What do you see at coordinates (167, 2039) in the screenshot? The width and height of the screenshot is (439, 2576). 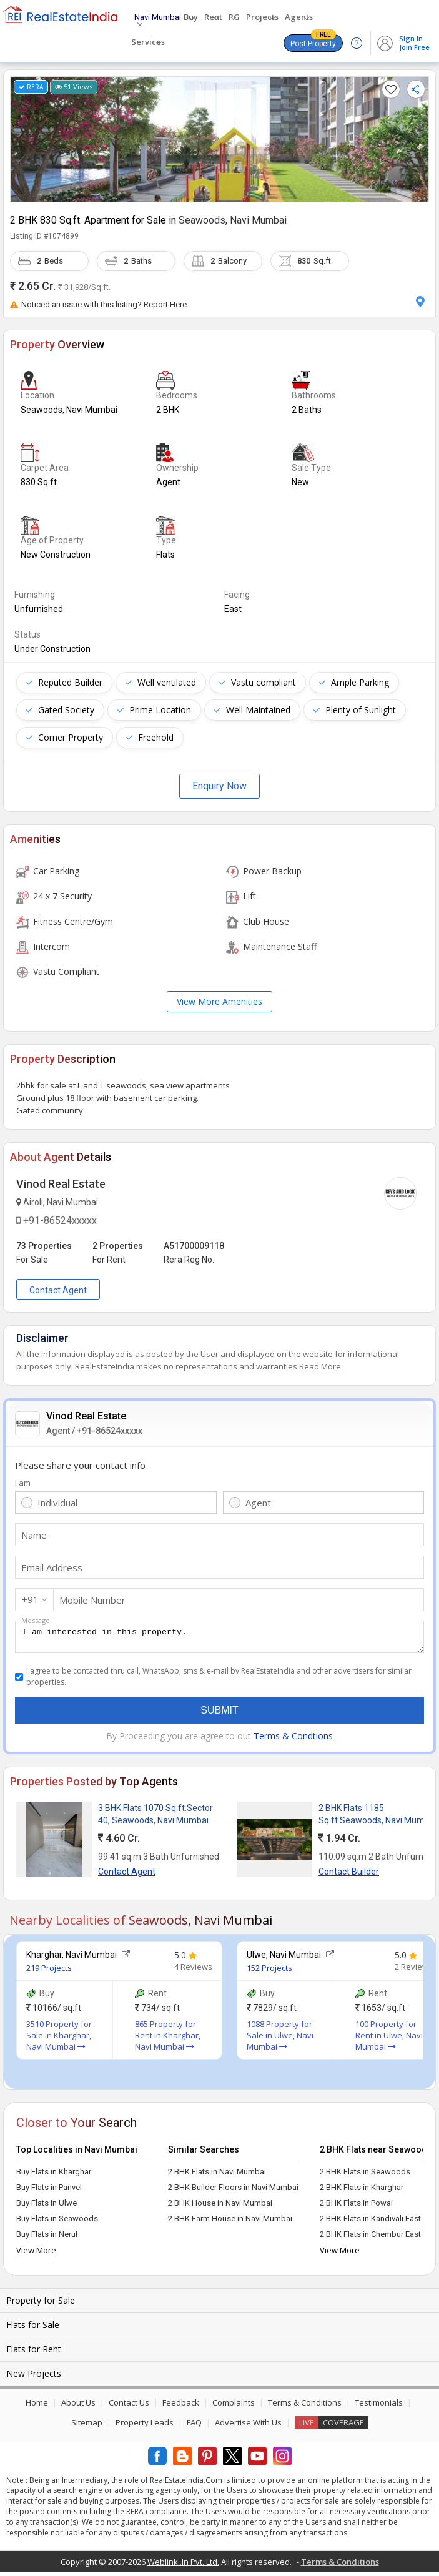 I see `865 Property for Rent in Kharghar, Navi Mumbai` at bounding box center [167, 2039].